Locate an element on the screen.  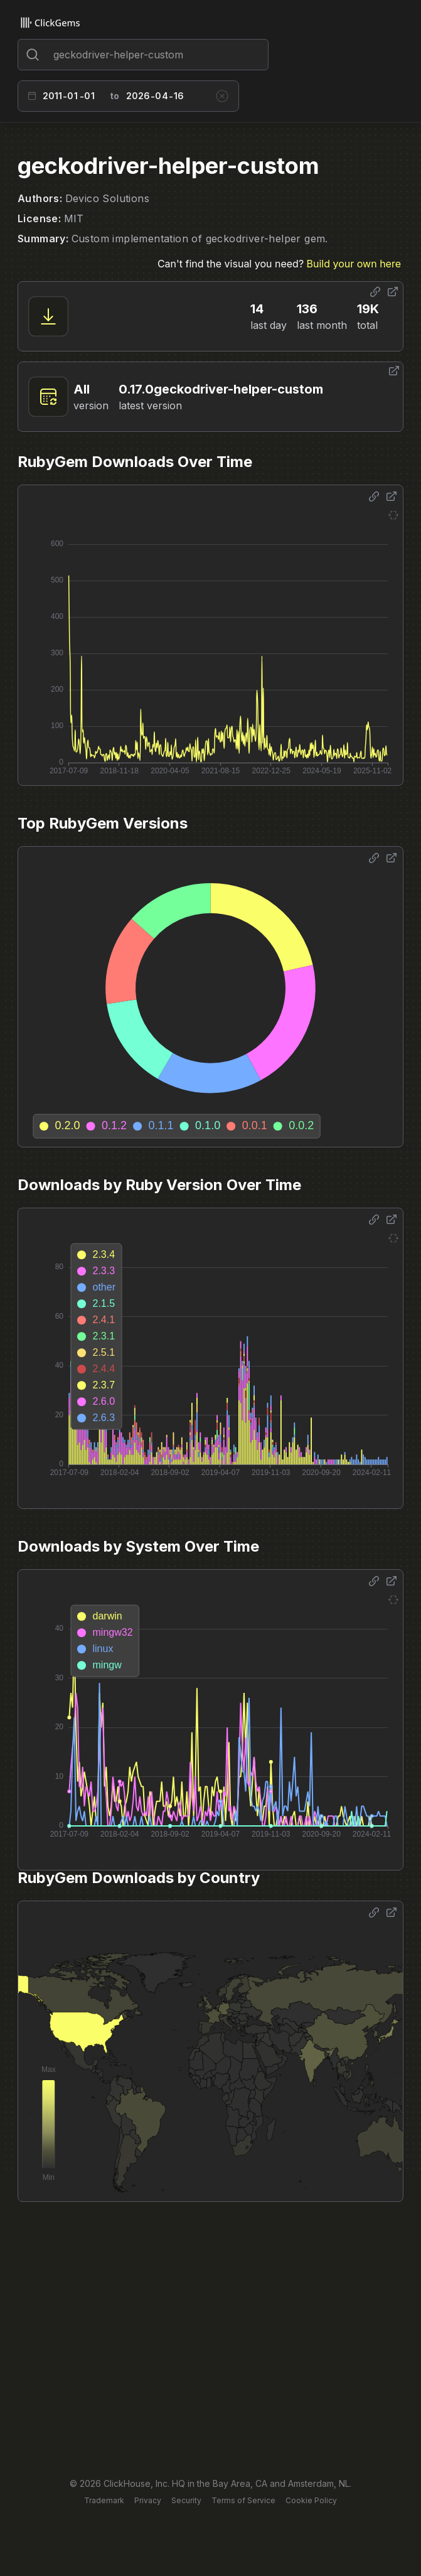
Terms of Service is located at coordinates (243, 2500).